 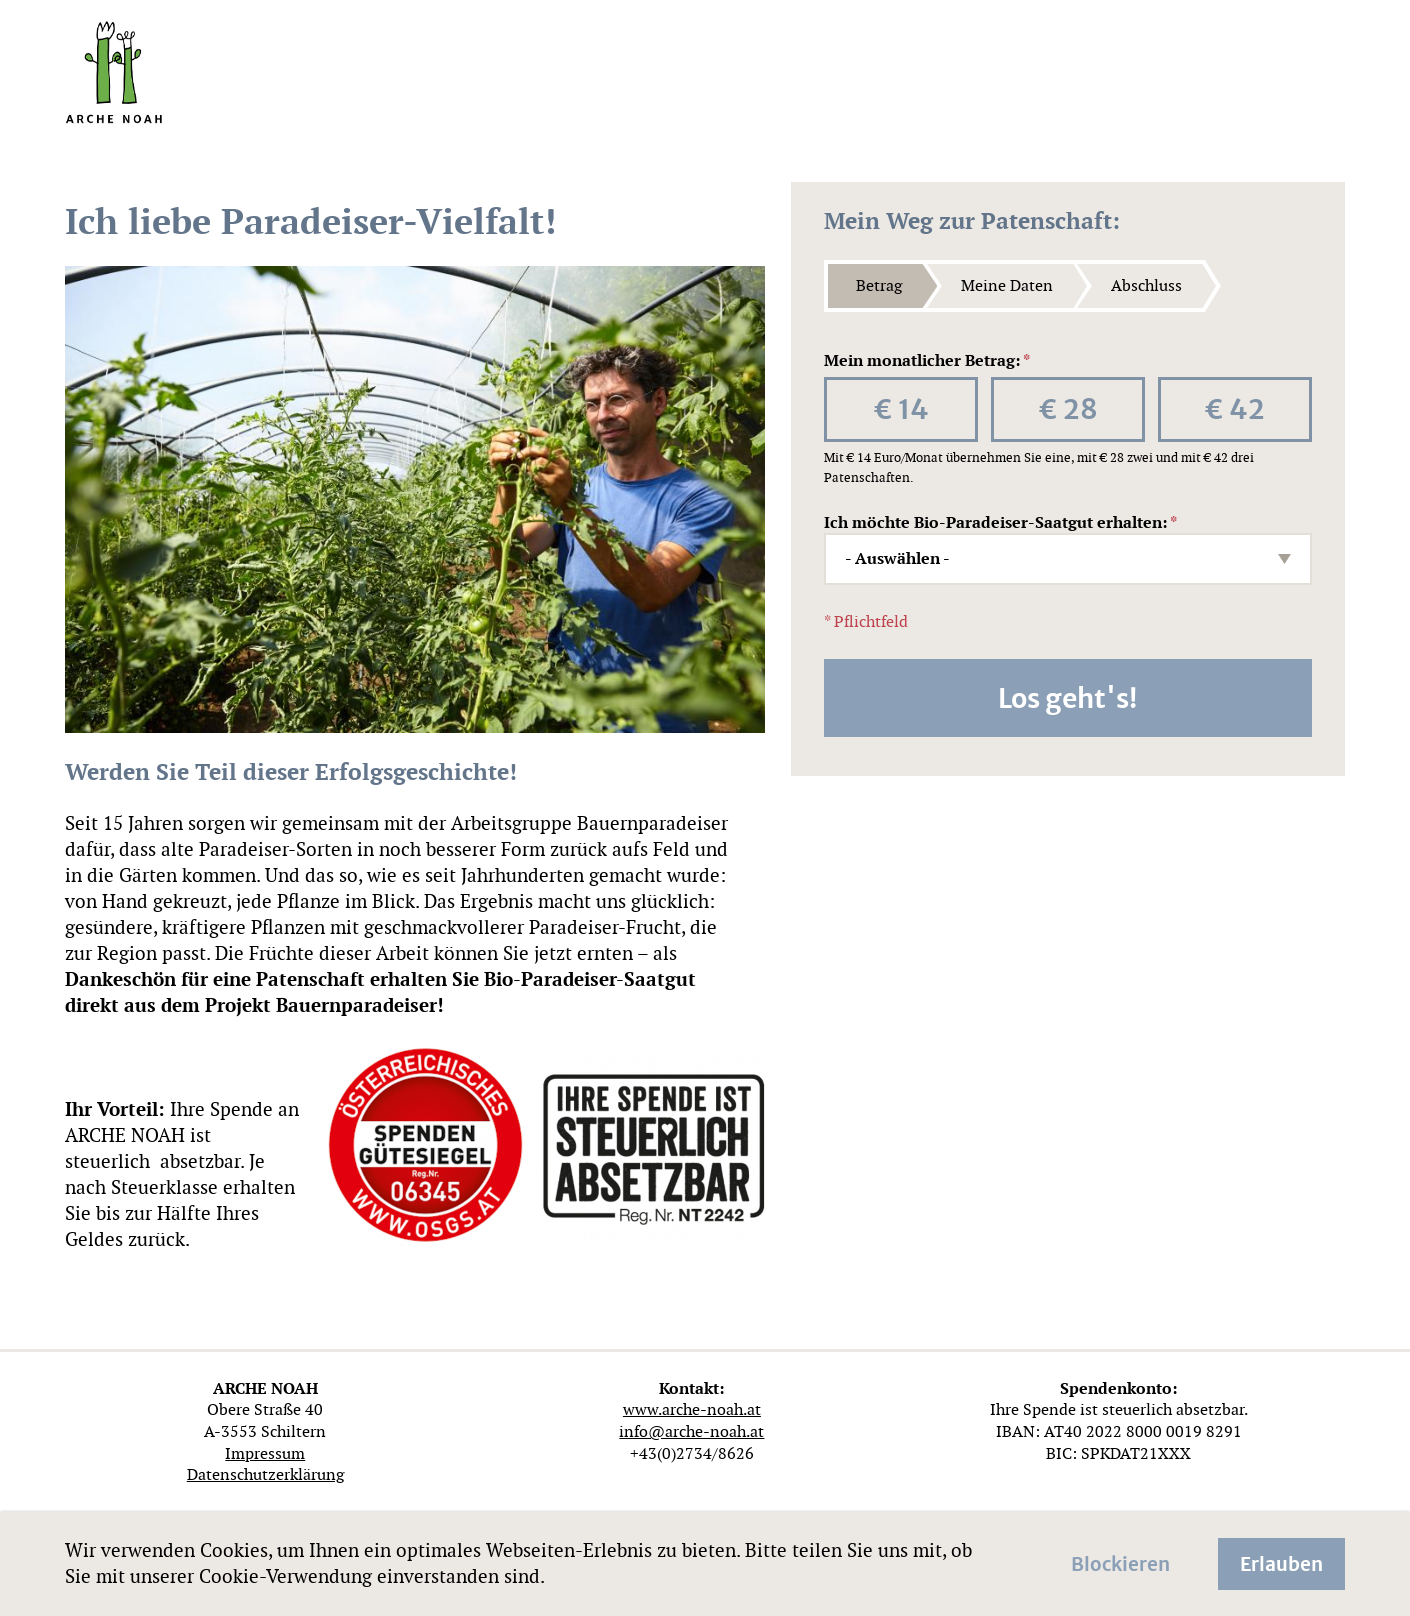 What do you see at coordinates (897, 559) in the screenshot?
I see `- Auswählen - [textbox]` at bounding box center [897, 559].